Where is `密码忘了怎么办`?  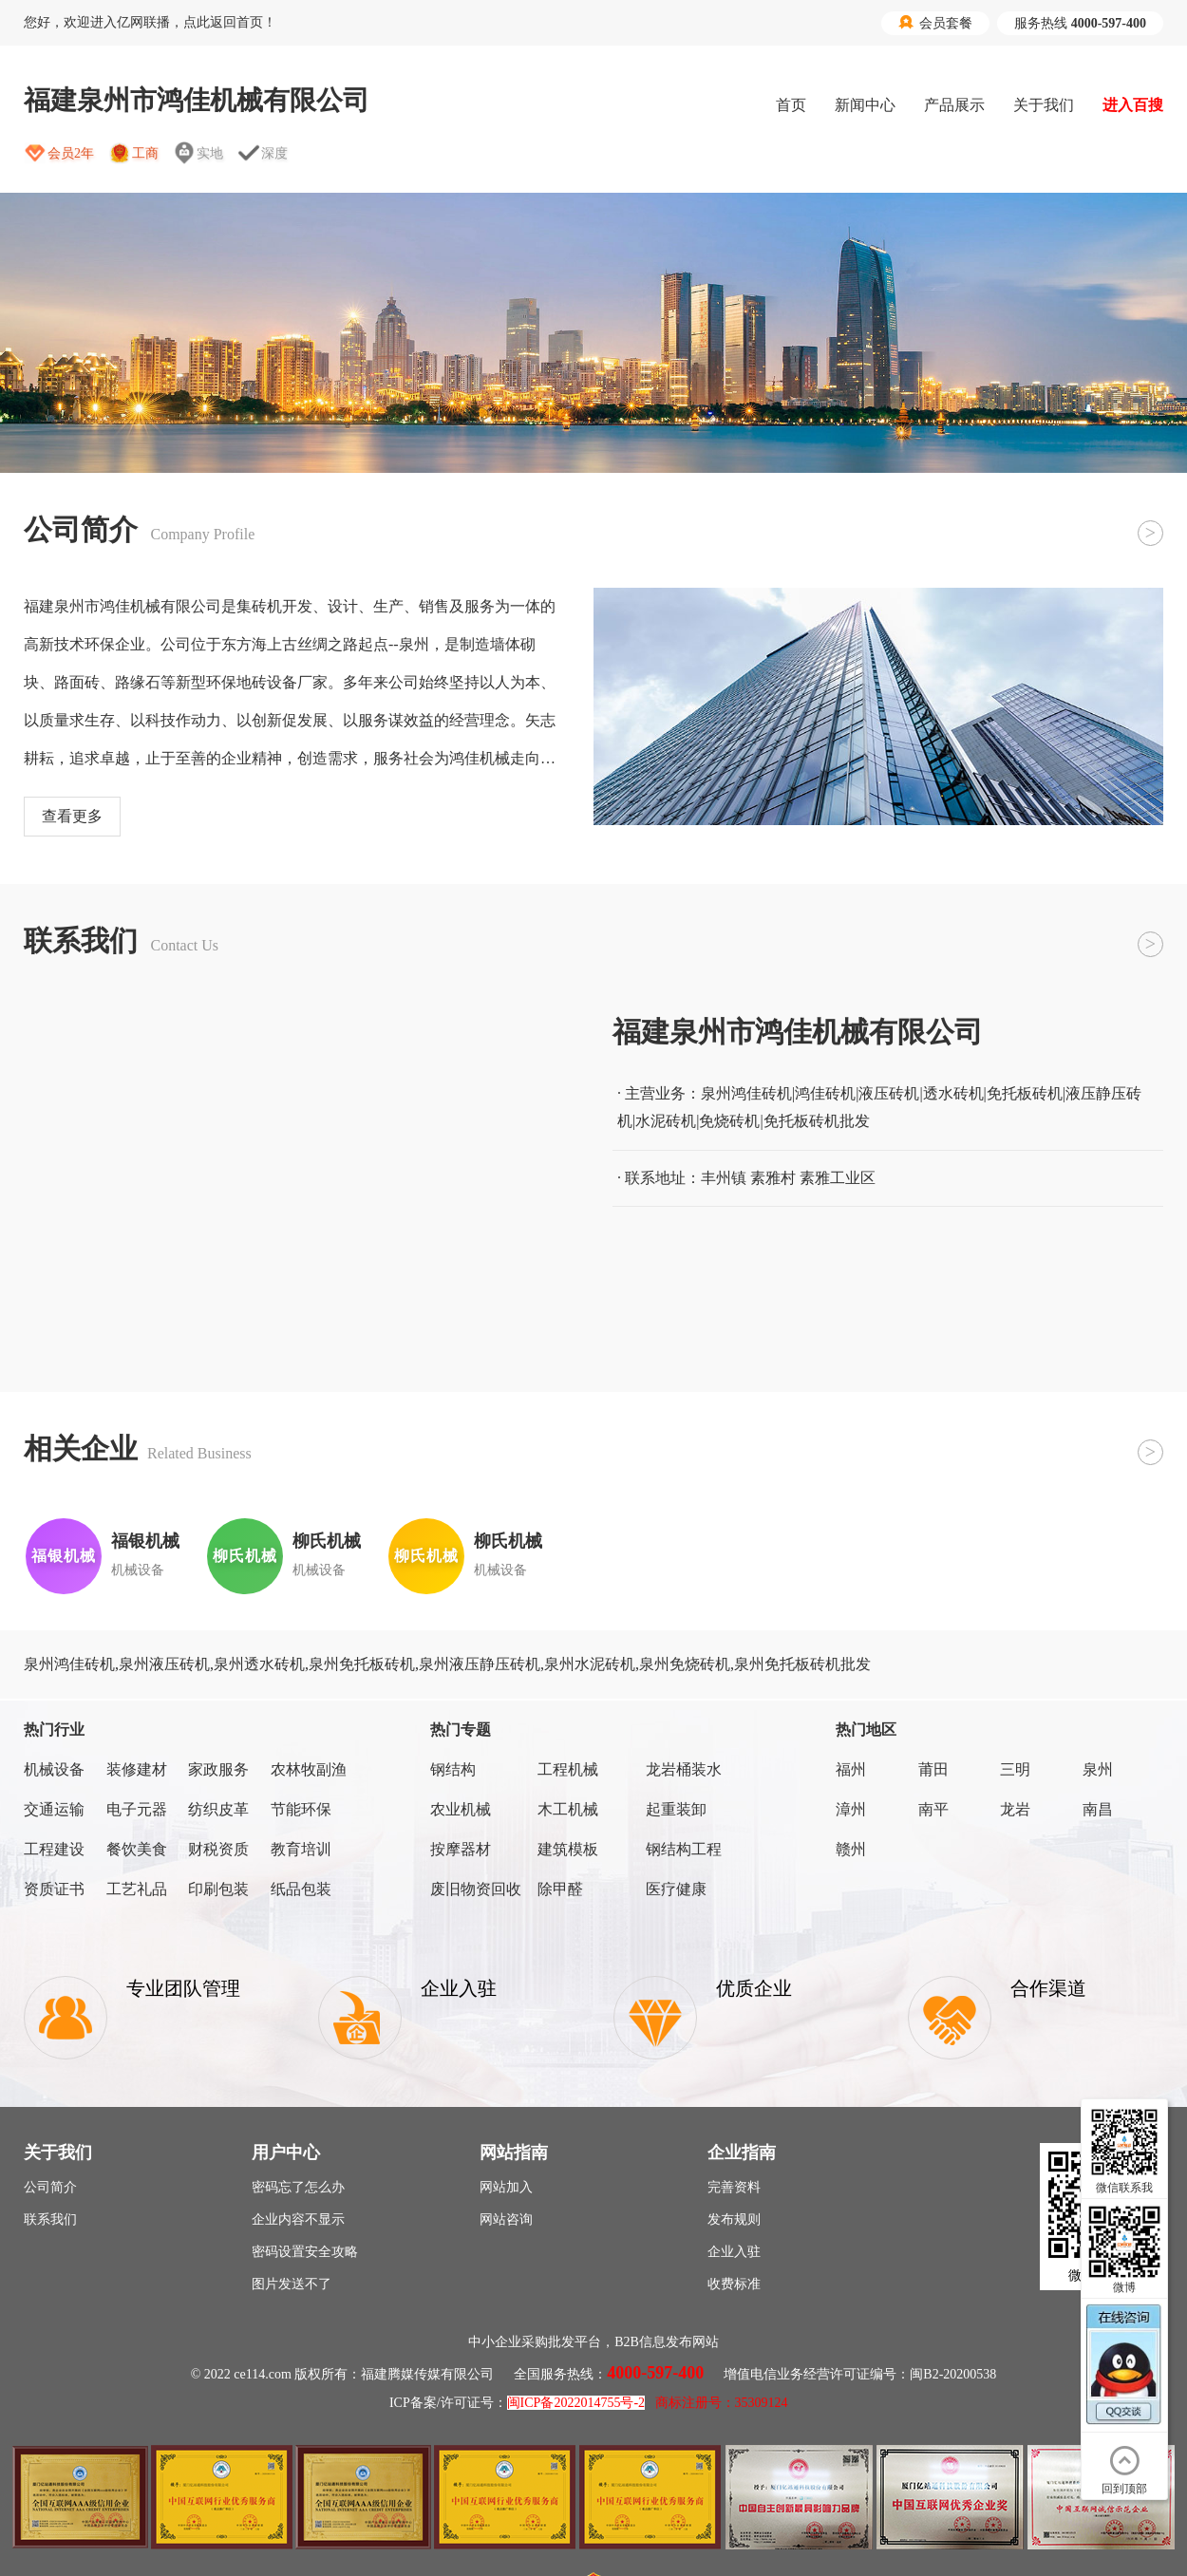
密码忘了怎么办 is located at coordinates (298, 2187).